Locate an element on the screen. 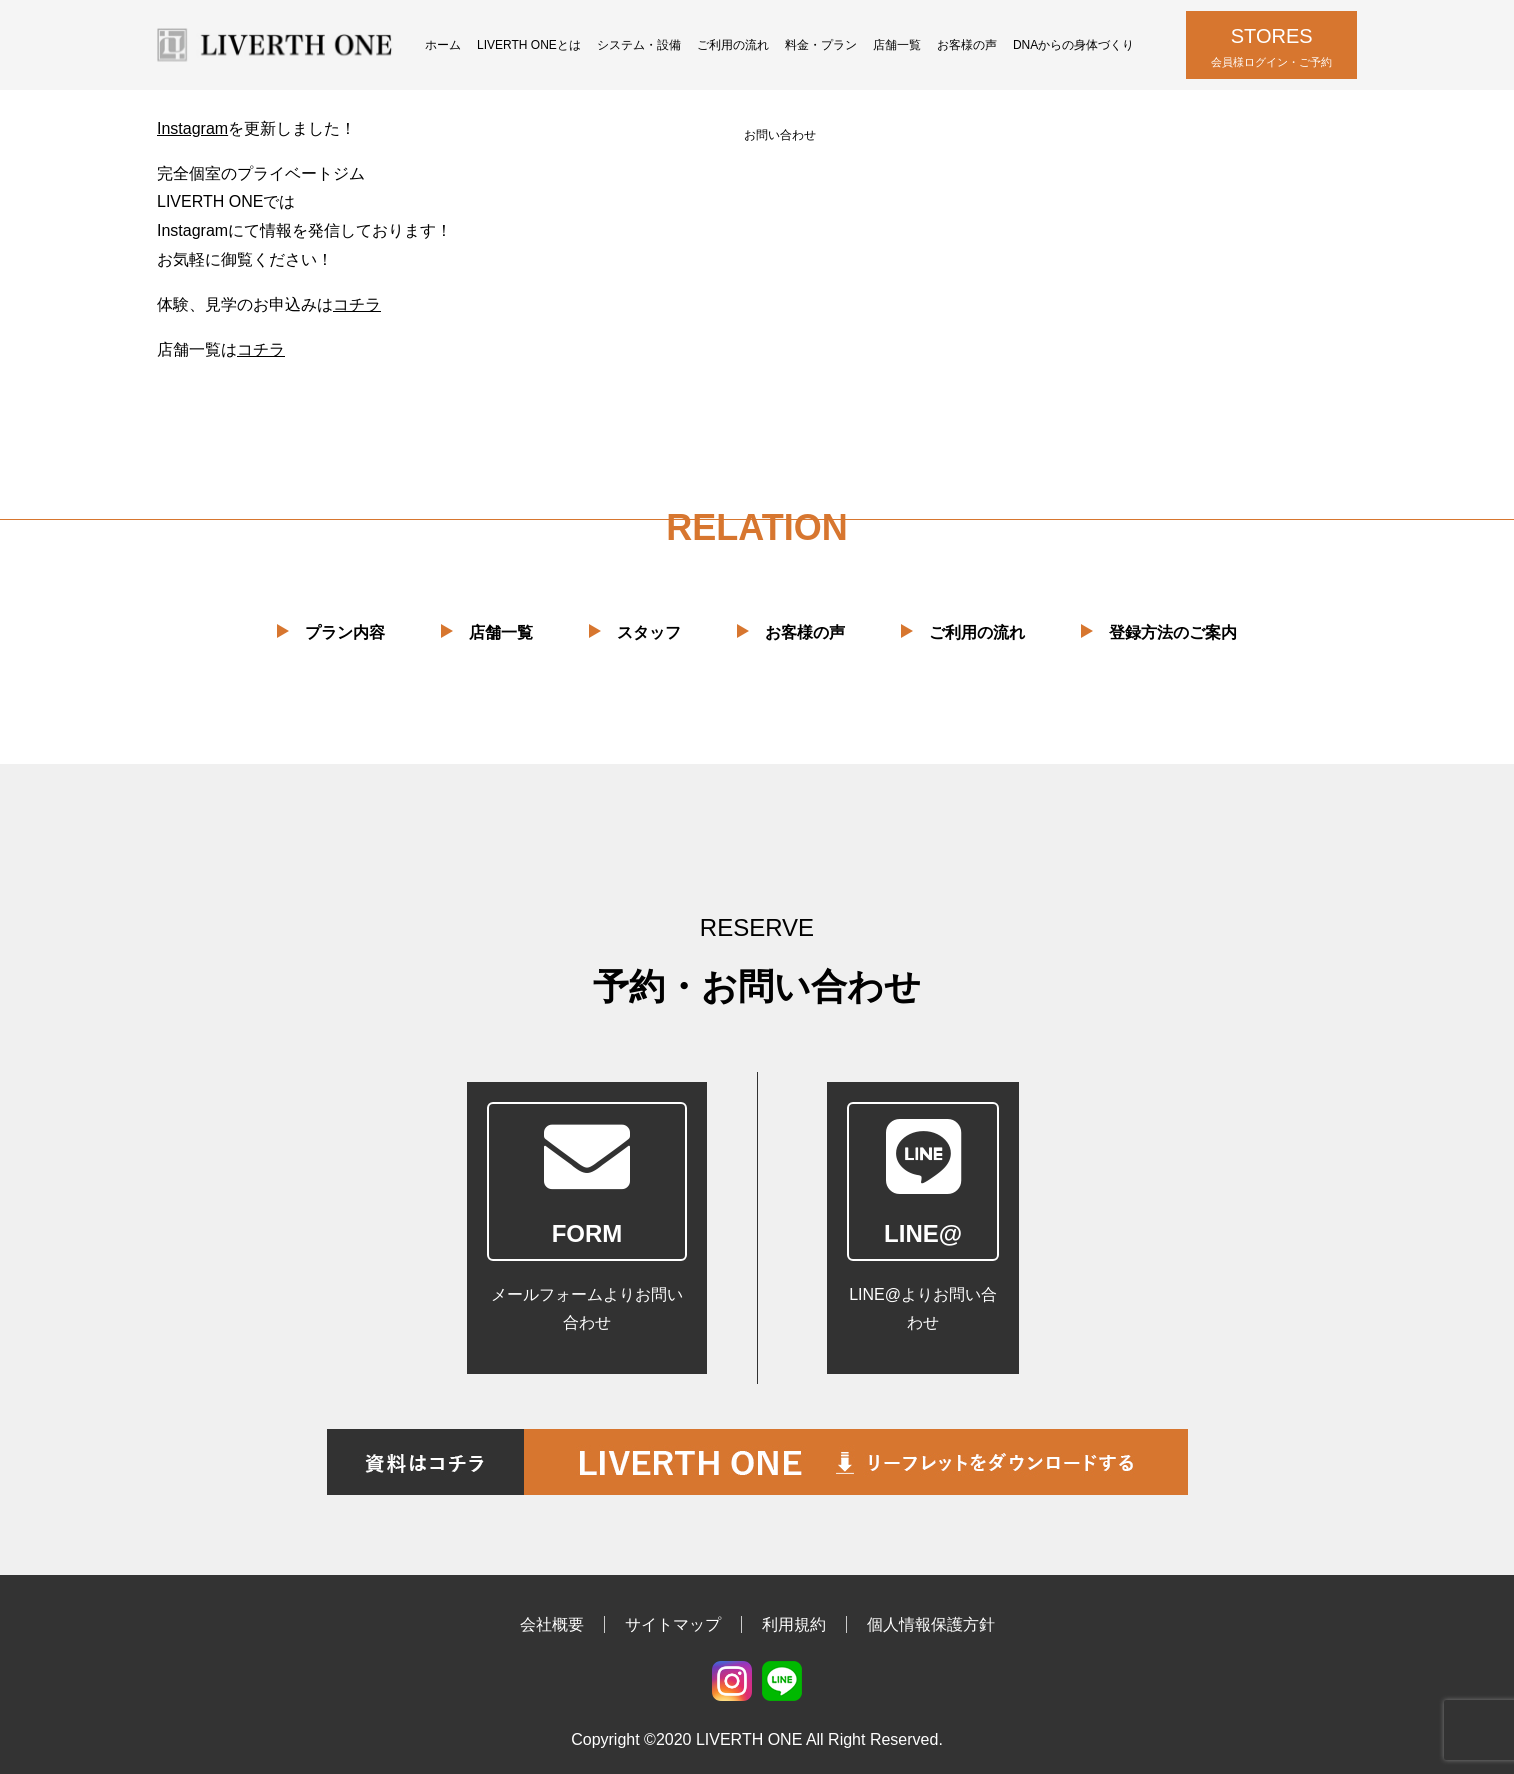 The height and width of the screenshot is (1774, 1514). 料金・プラン is located at coordinates (821, 45).